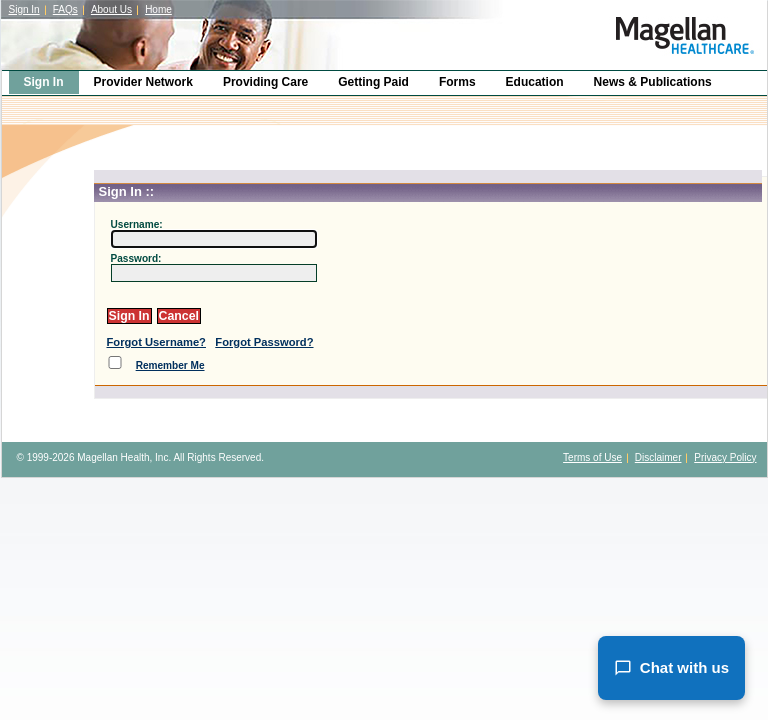  I want to click on Disclaimer, so click(658, 457).